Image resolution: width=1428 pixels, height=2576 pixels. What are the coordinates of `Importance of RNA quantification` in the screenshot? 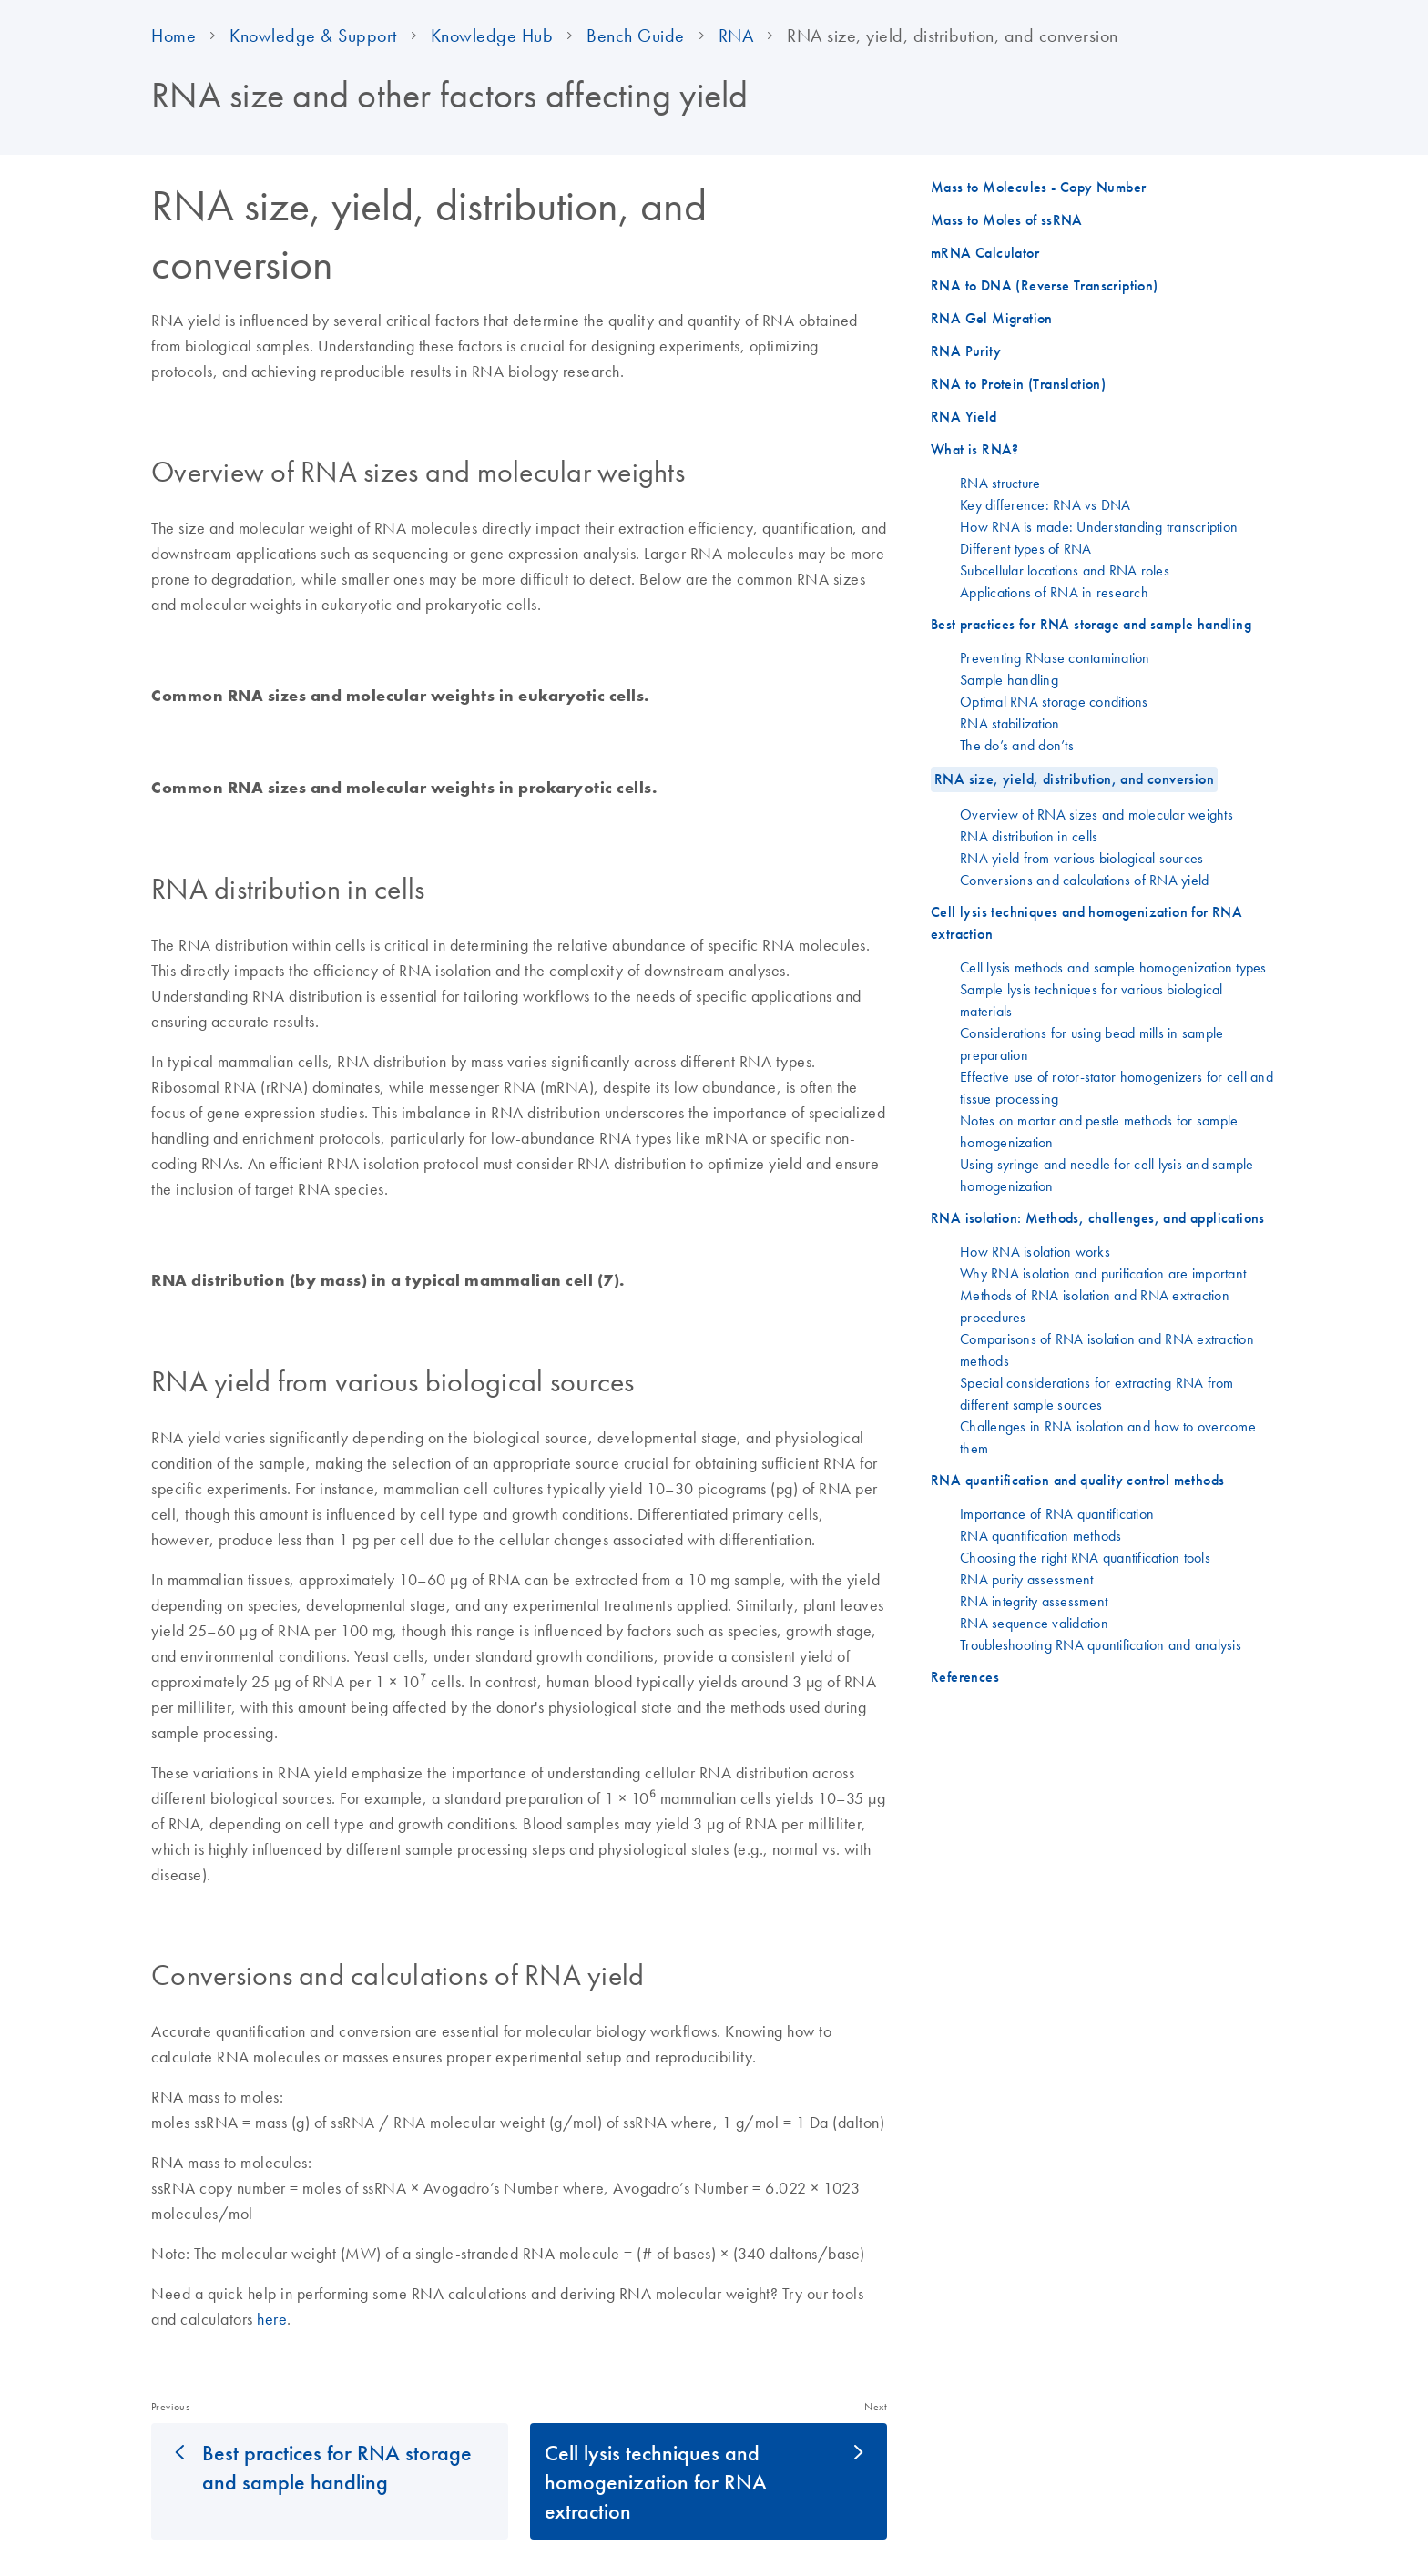 It's located at (1057, 1513).